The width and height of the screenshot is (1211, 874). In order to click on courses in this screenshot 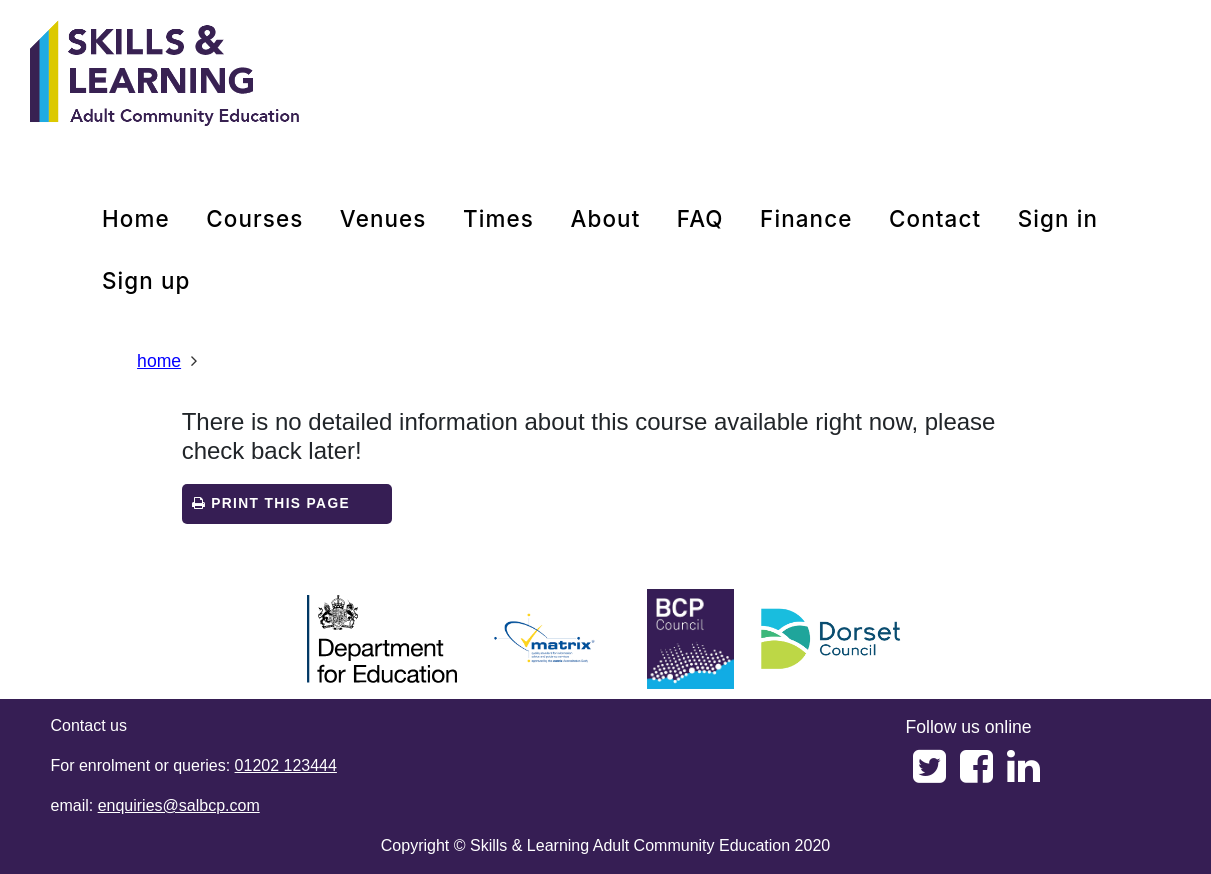, I will do `click(254, 218)`.